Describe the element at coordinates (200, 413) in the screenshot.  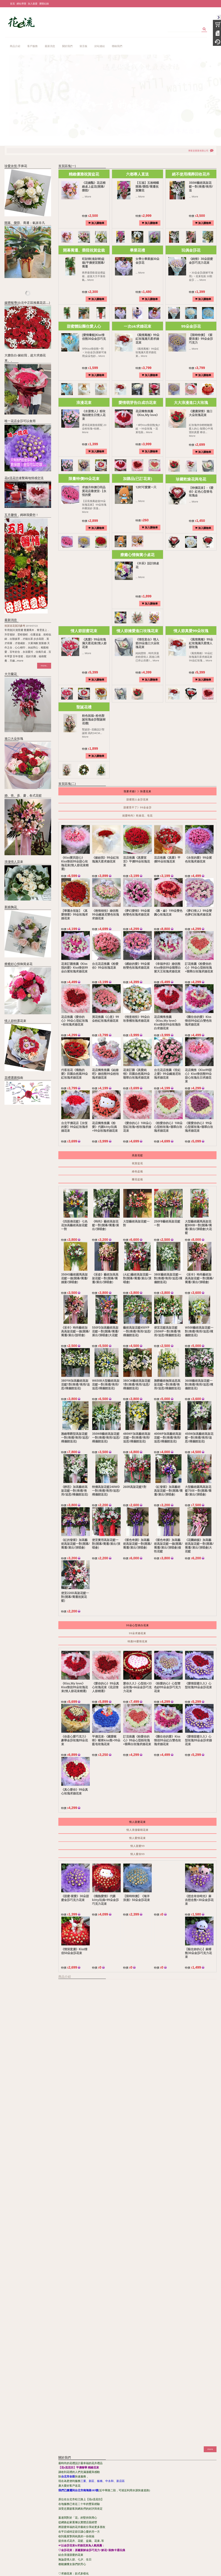
I see `《濃濃深情》進口大朵玫瑰花束` at that location.